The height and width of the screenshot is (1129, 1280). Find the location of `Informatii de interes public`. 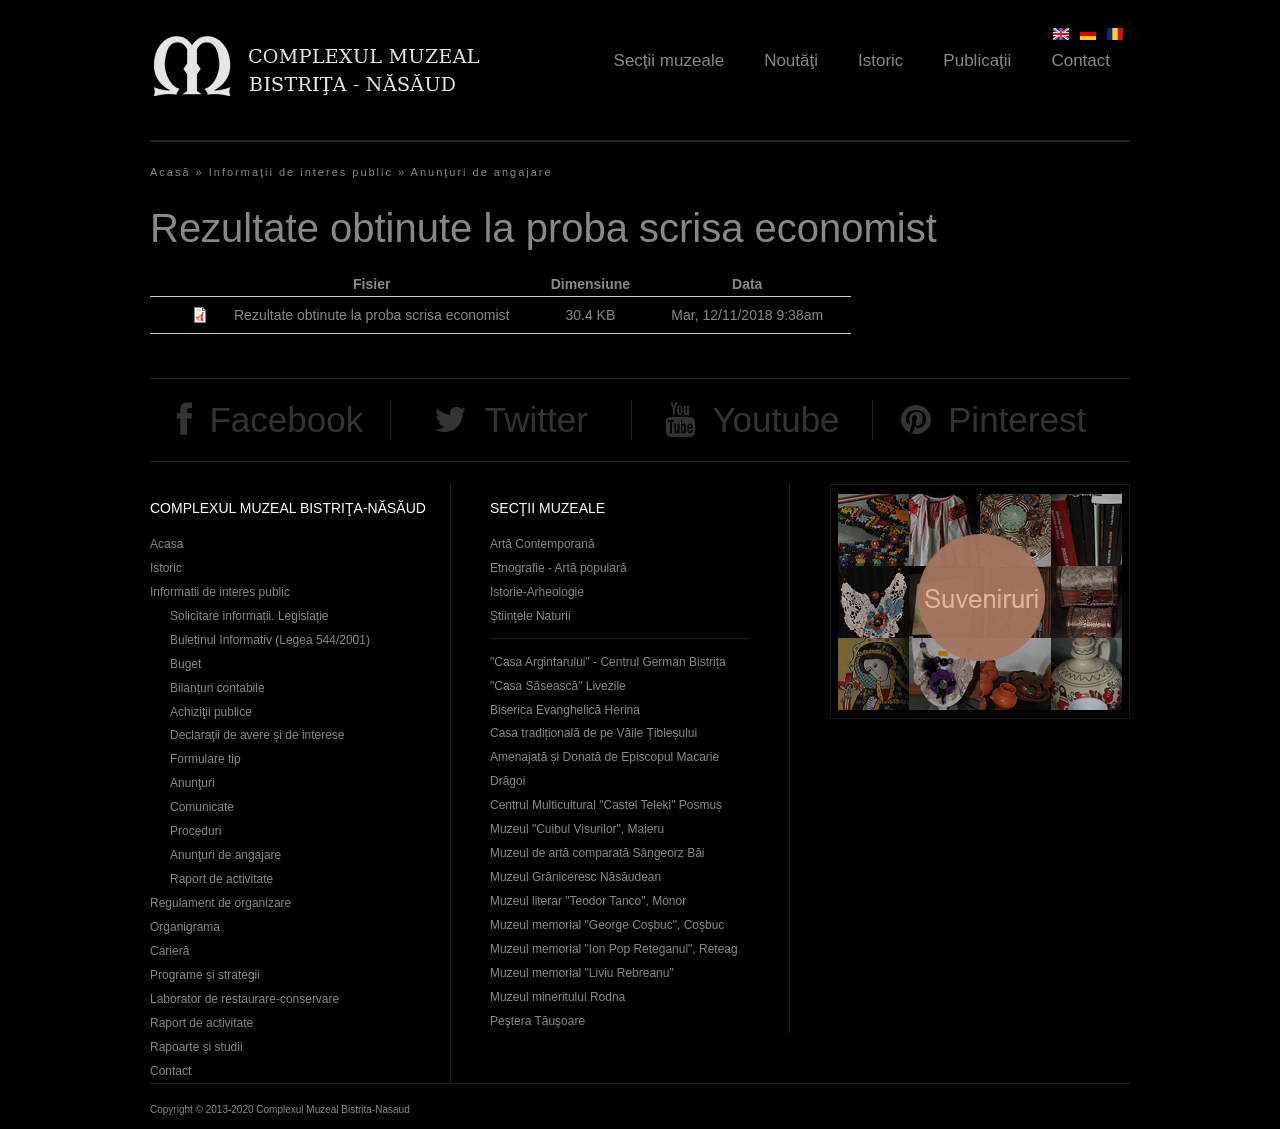

Informatii de interes public is located at coordinates (220, 592).